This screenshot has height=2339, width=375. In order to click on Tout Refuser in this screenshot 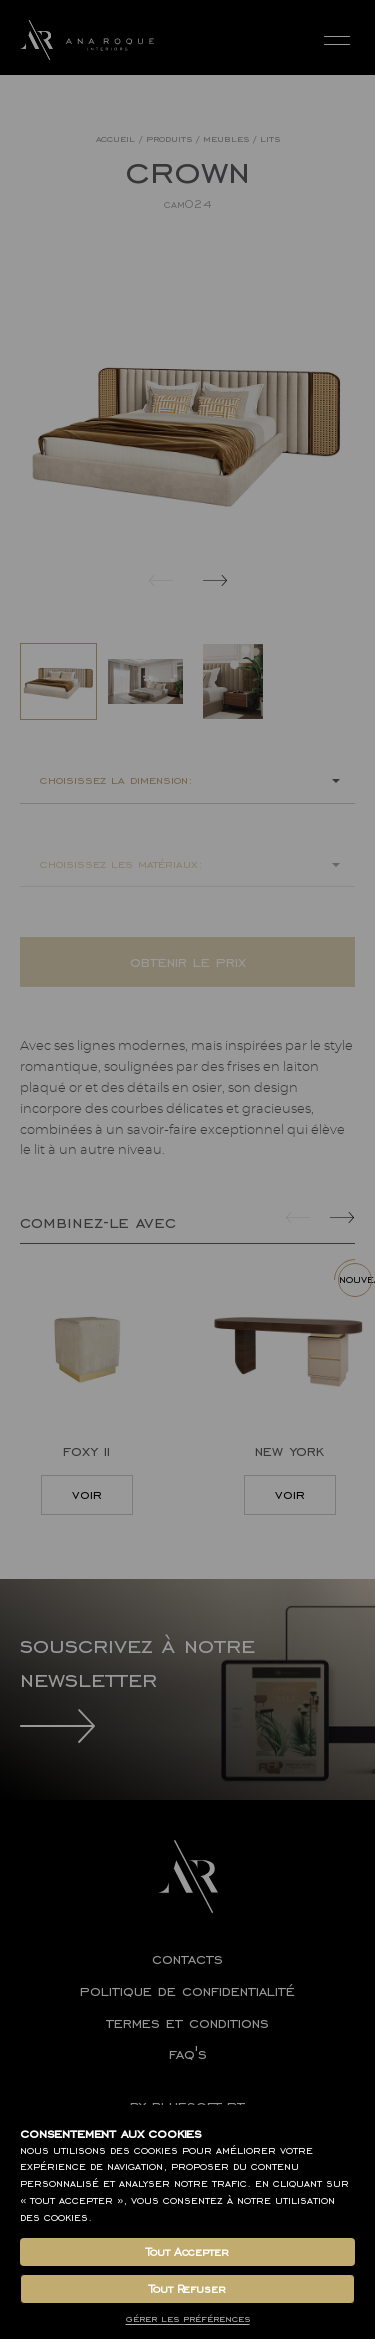, I will do `click(187, 2289)`.